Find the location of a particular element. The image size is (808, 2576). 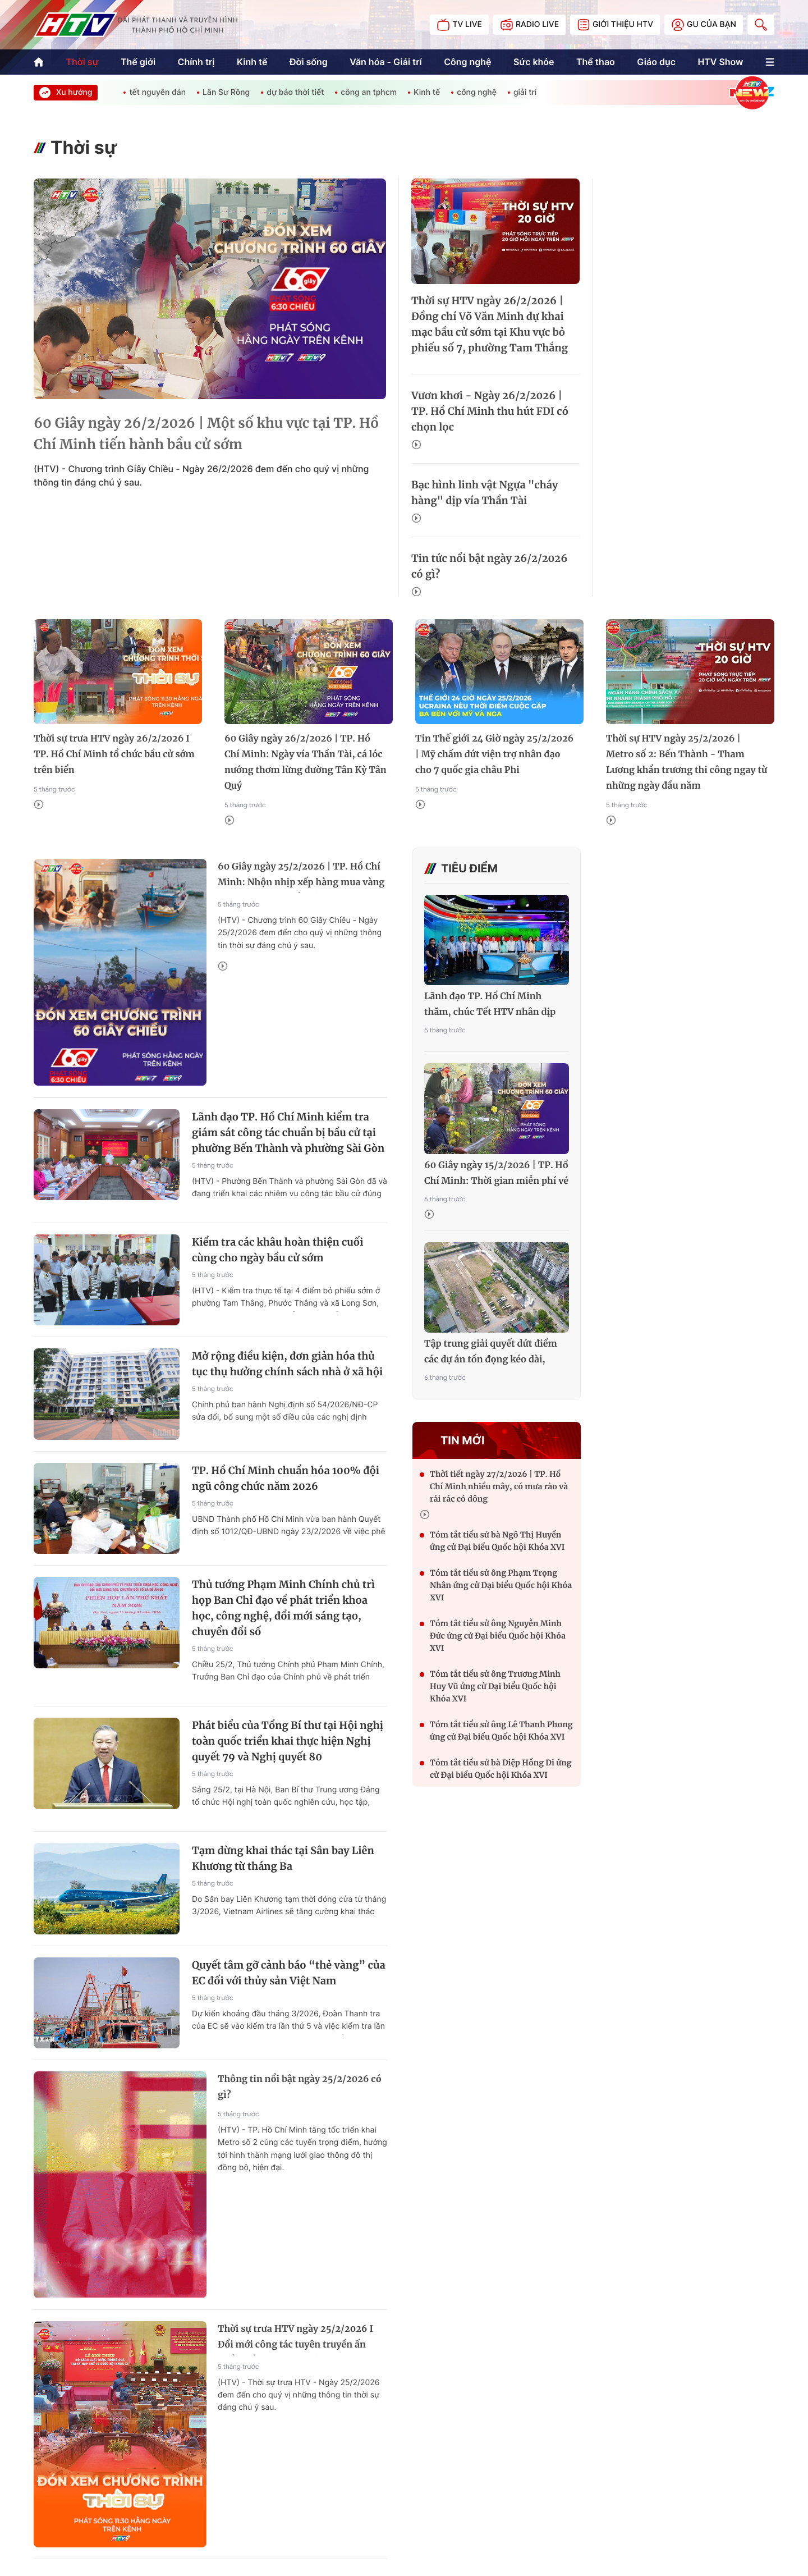

Thời tiết ngày 27/2/2026 | TP. Hồ Chí Minh nhiều mây, có mưa rào và rải rác có dông is located at coordinates (499, 1486).